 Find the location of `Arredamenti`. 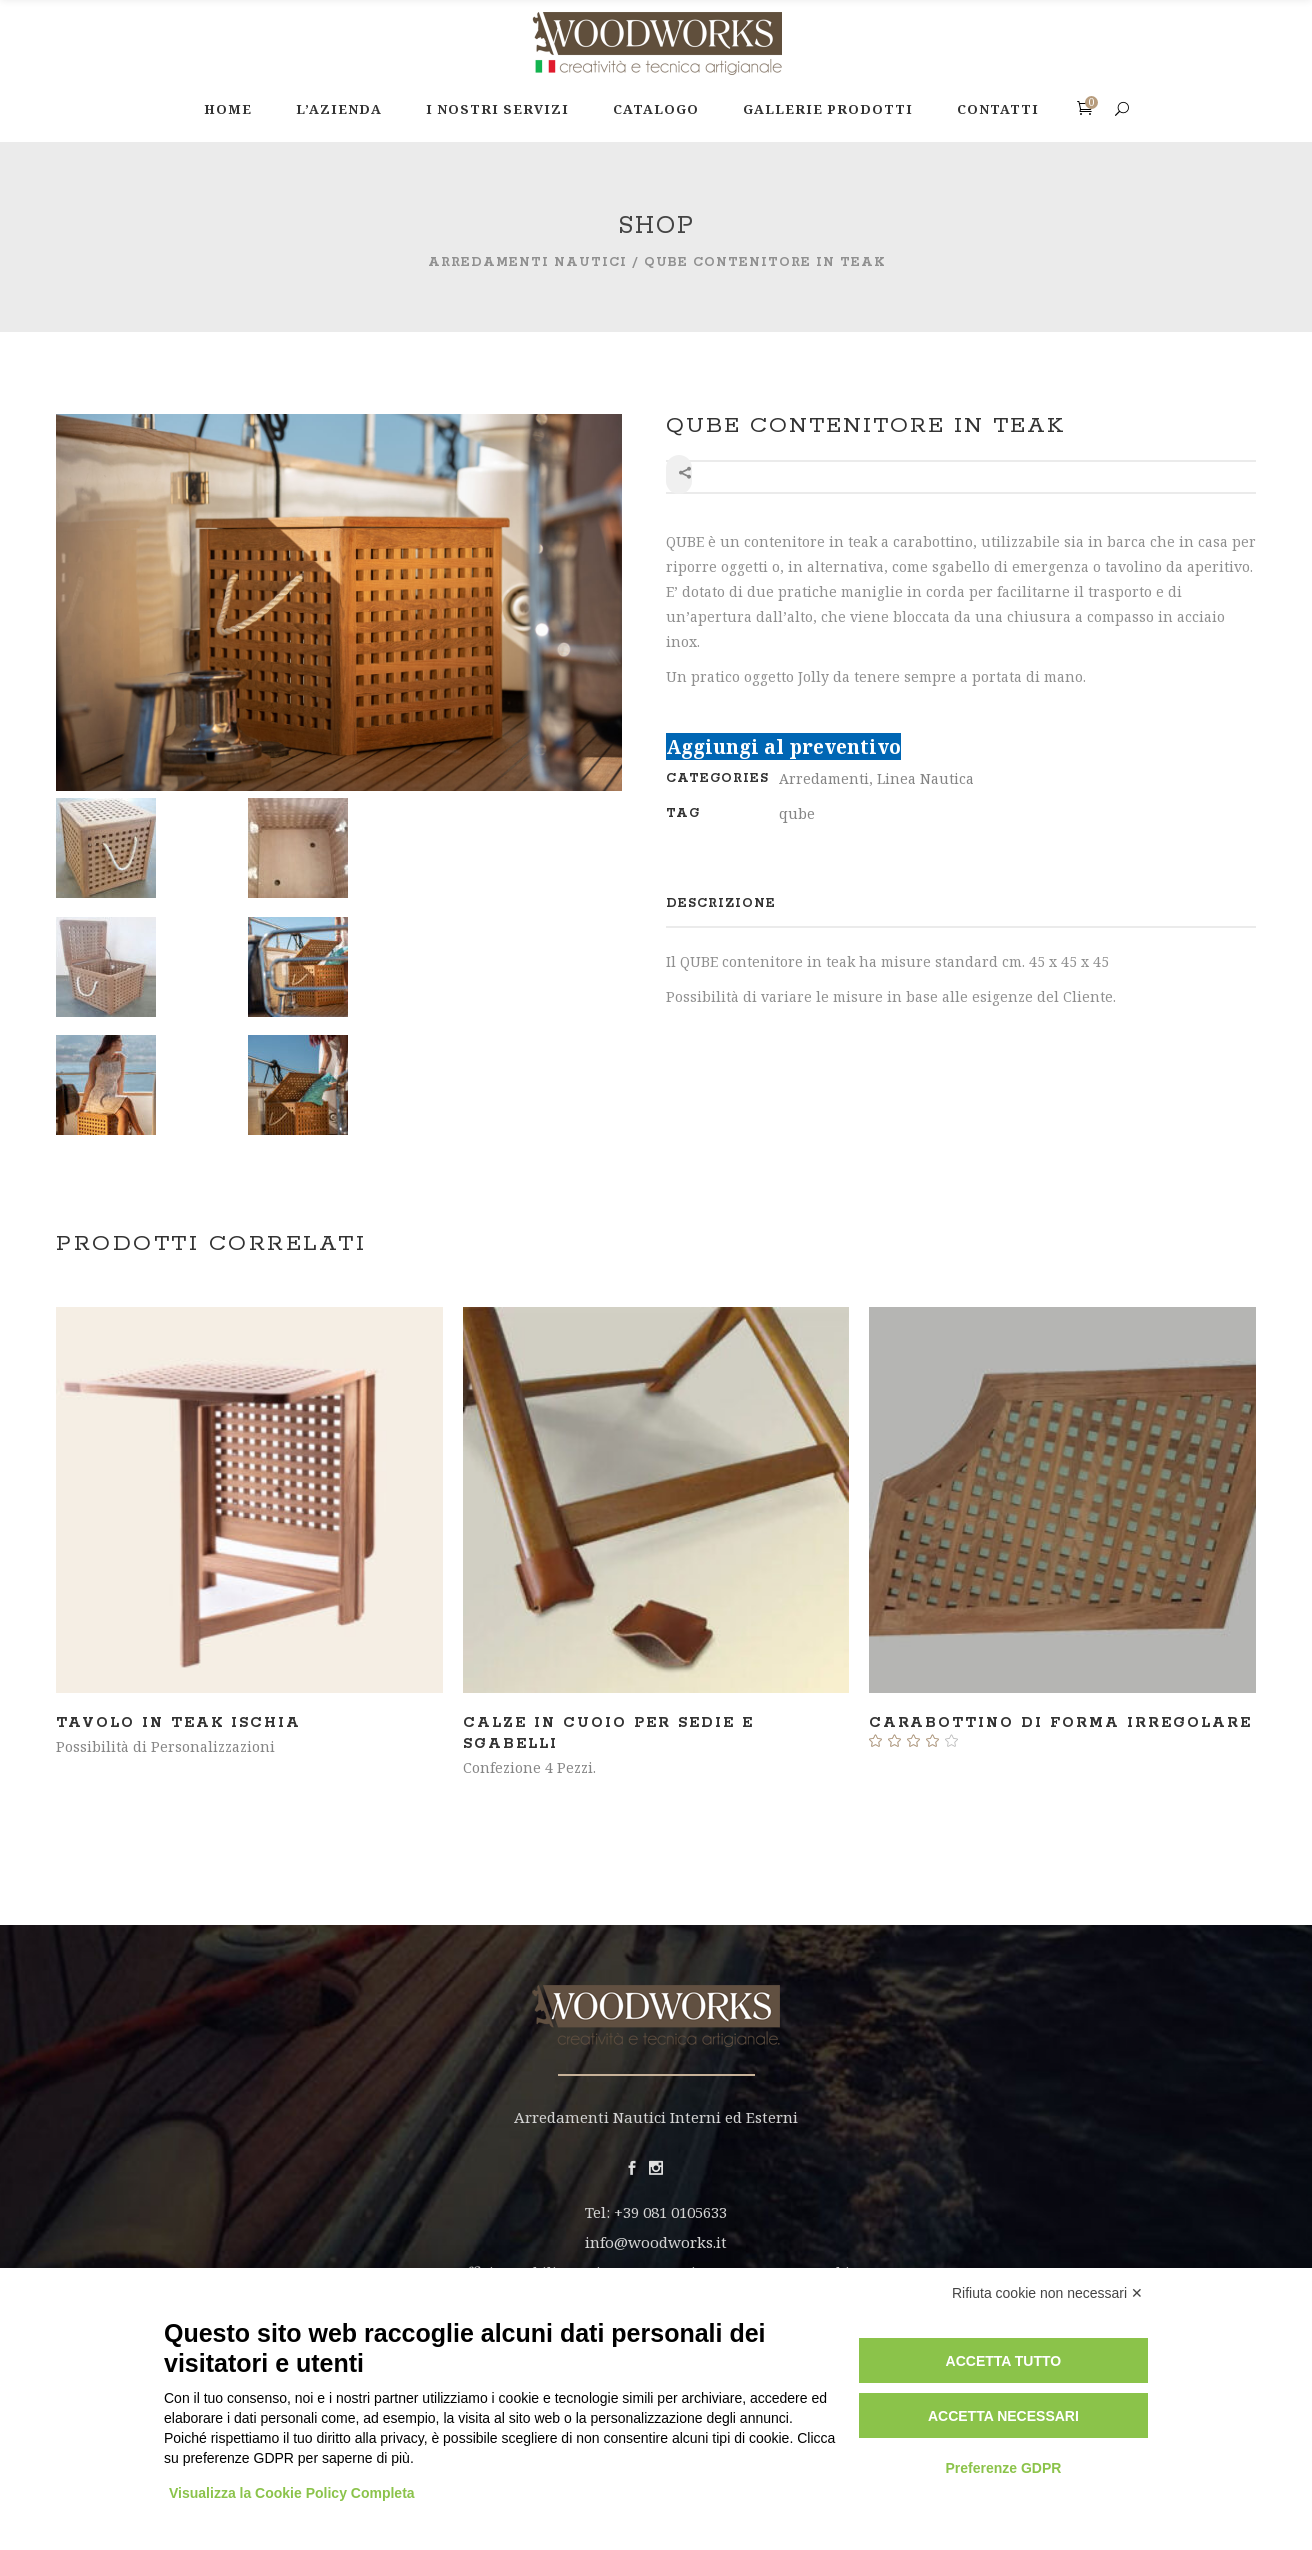

Arredamenti is located at coordinates (824, 778).